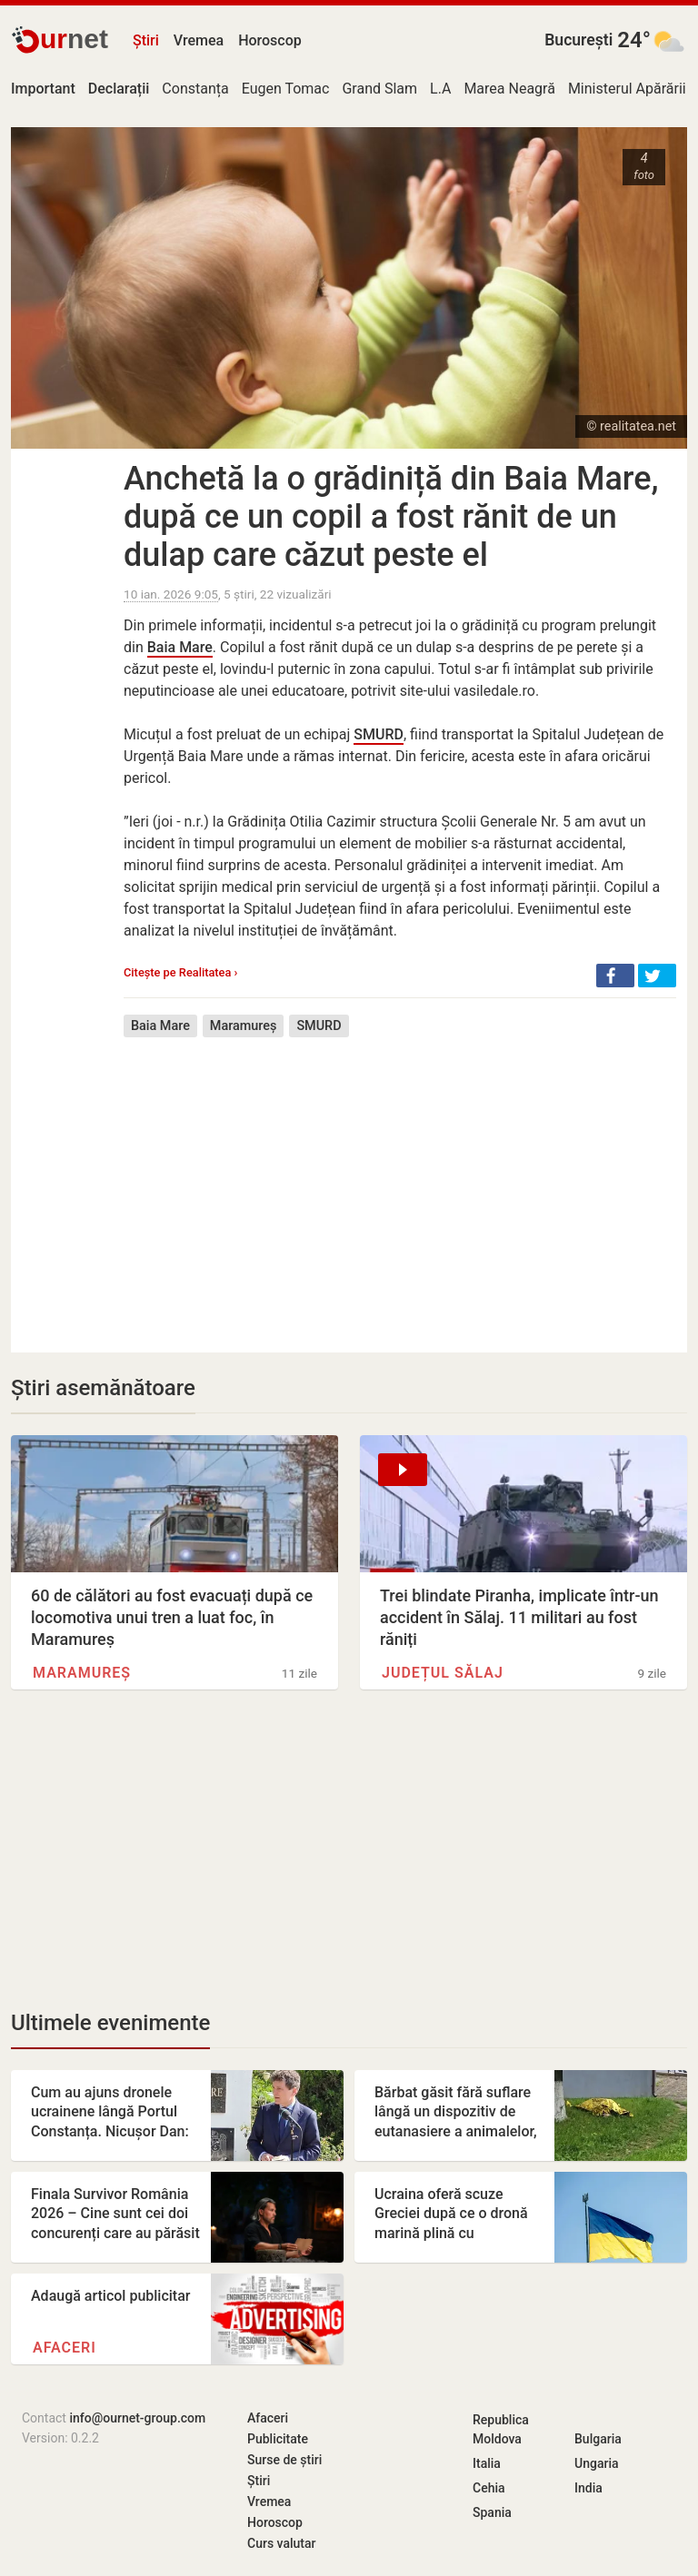 This screenshot has height=2576, width=698. Describe the element at coordinates (195, 88) in the screenshot. I see `Constanța` at that location.